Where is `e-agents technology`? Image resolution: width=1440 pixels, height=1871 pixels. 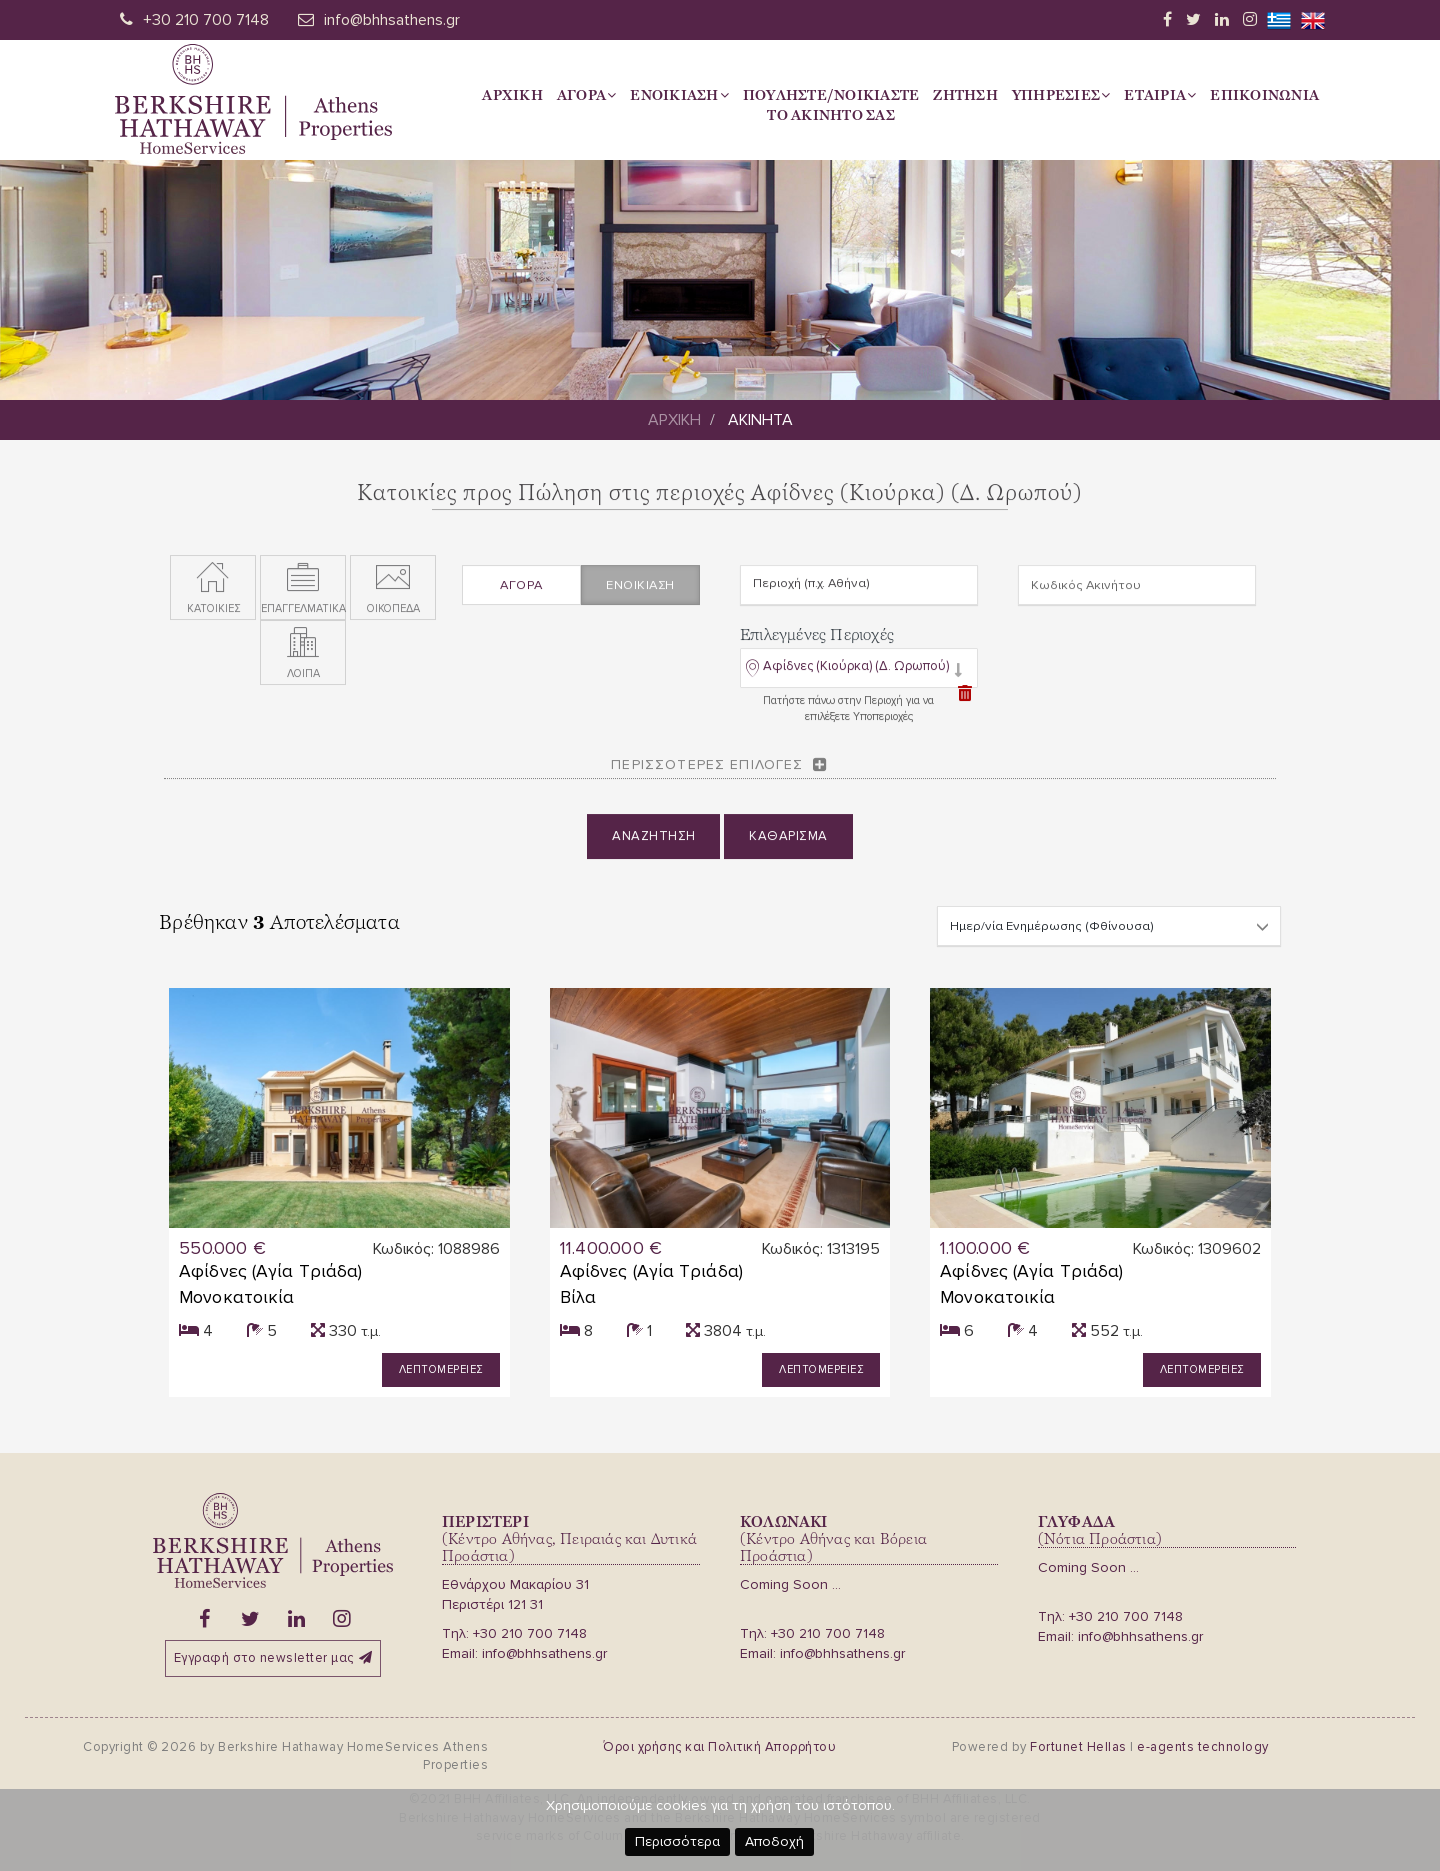
e-agents technology is located at coordinates (1203, 1747).